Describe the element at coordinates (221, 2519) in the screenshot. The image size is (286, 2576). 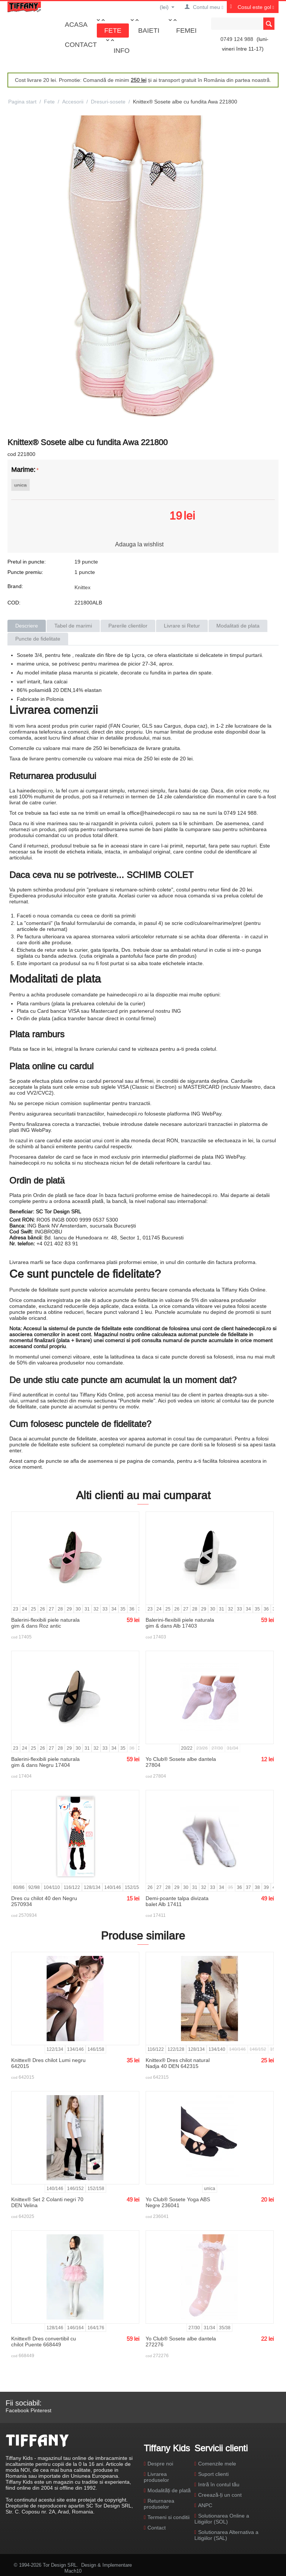
I see `Solutionarea Online a Litigiilor (SOL)` at that location.